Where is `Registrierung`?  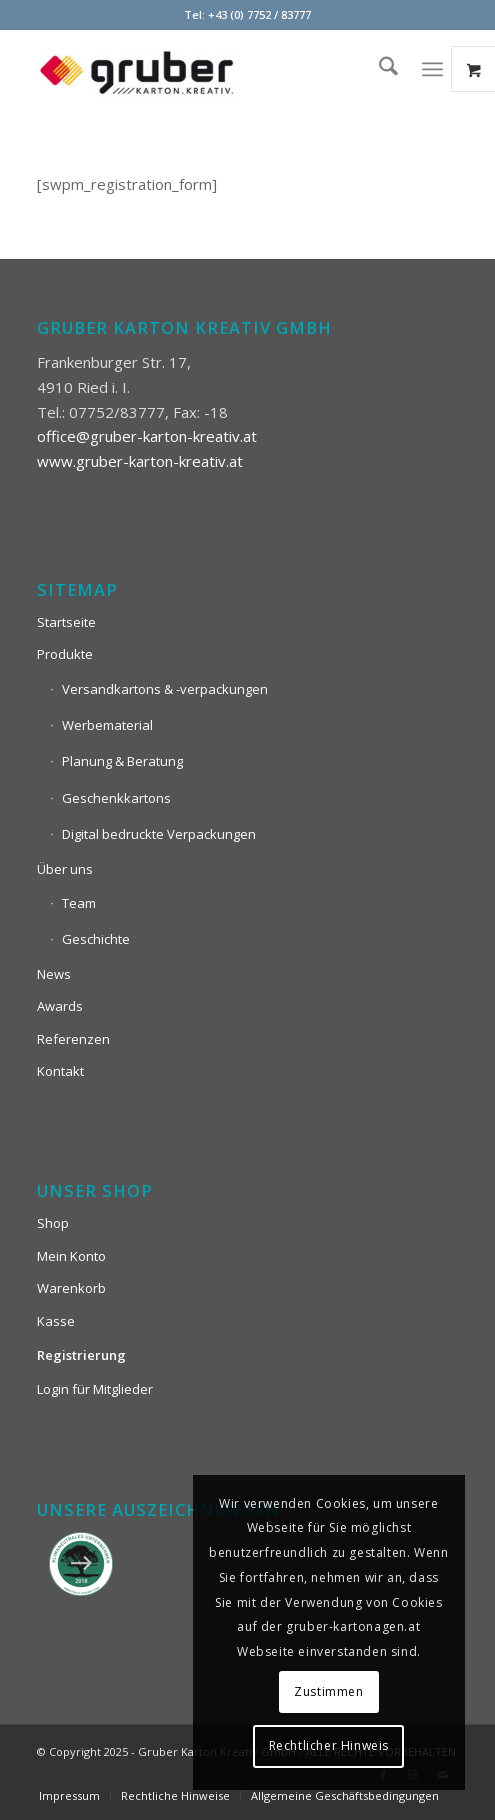
Registrierung is located at coordinates (81, 1355).